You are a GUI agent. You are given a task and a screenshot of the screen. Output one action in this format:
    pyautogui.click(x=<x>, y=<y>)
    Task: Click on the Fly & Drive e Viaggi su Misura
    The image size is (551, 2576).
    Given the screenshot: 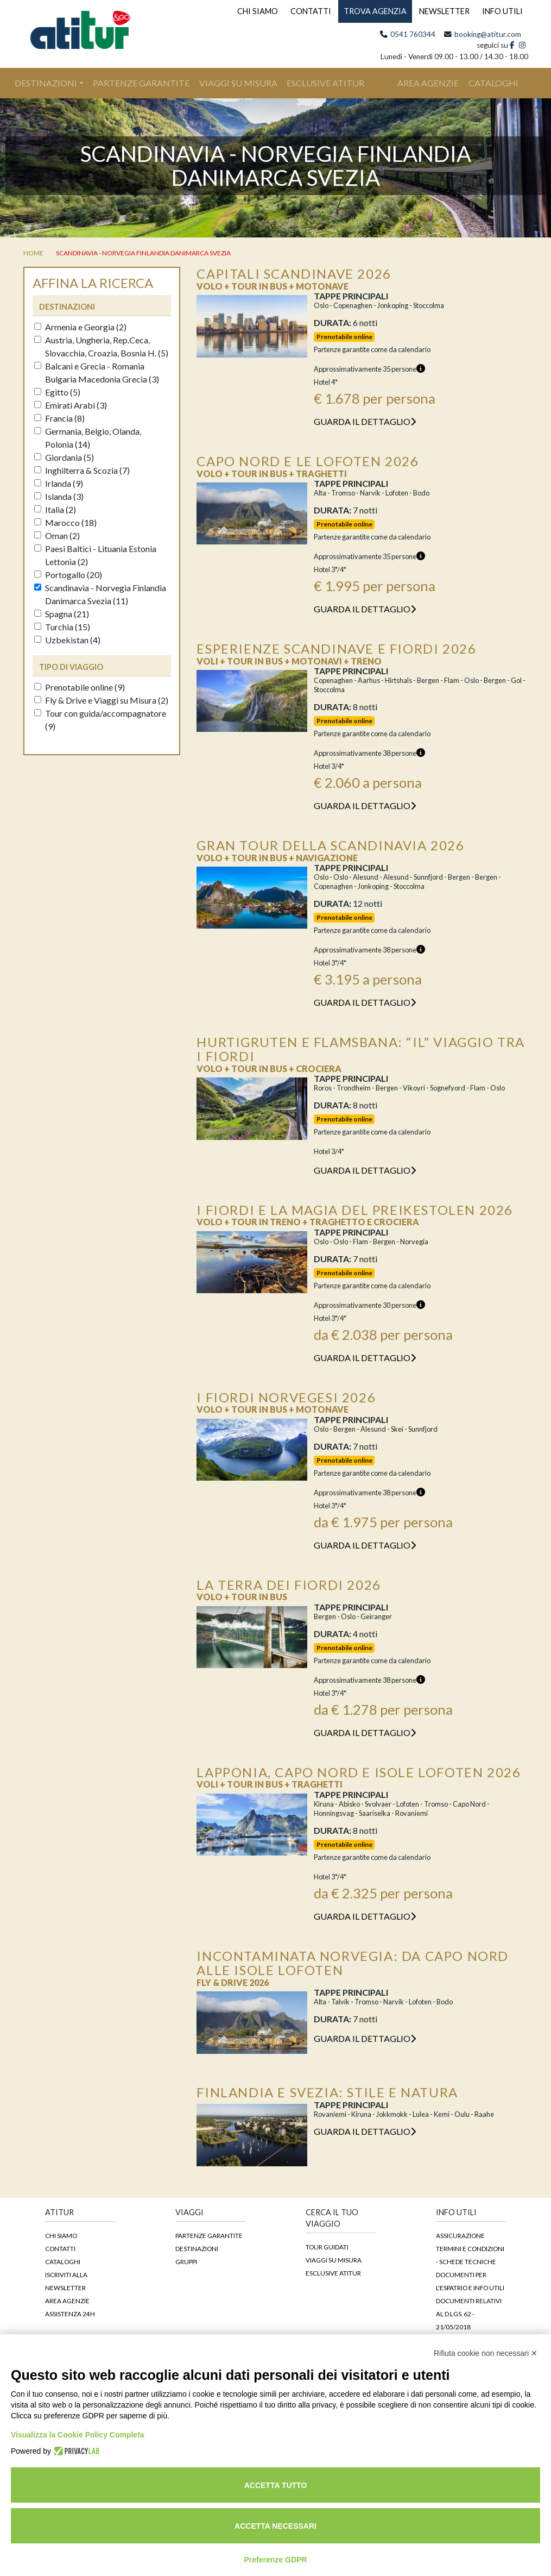 What is the action you would take?
    pyautogui.click(x=101, y=700)
    